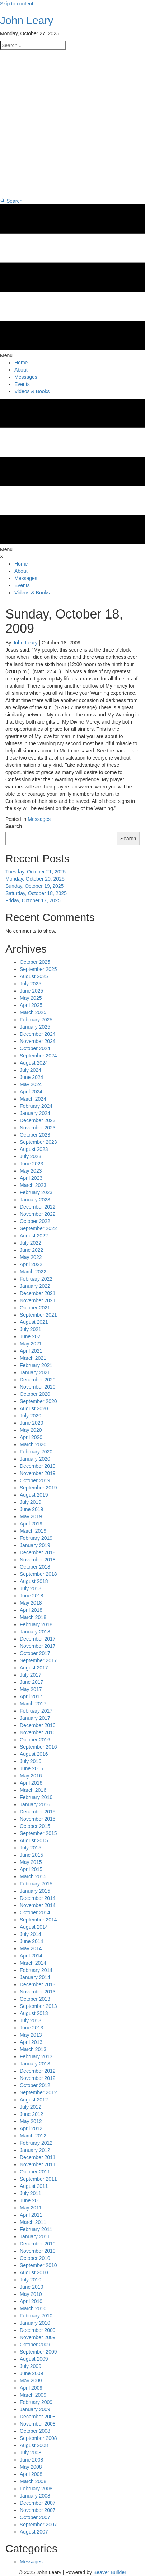 The width and height of the screenshot is (145, 2576). Describe the element at coordinates (16, 3) in the screenshot. I see `Skip to content` at that location.